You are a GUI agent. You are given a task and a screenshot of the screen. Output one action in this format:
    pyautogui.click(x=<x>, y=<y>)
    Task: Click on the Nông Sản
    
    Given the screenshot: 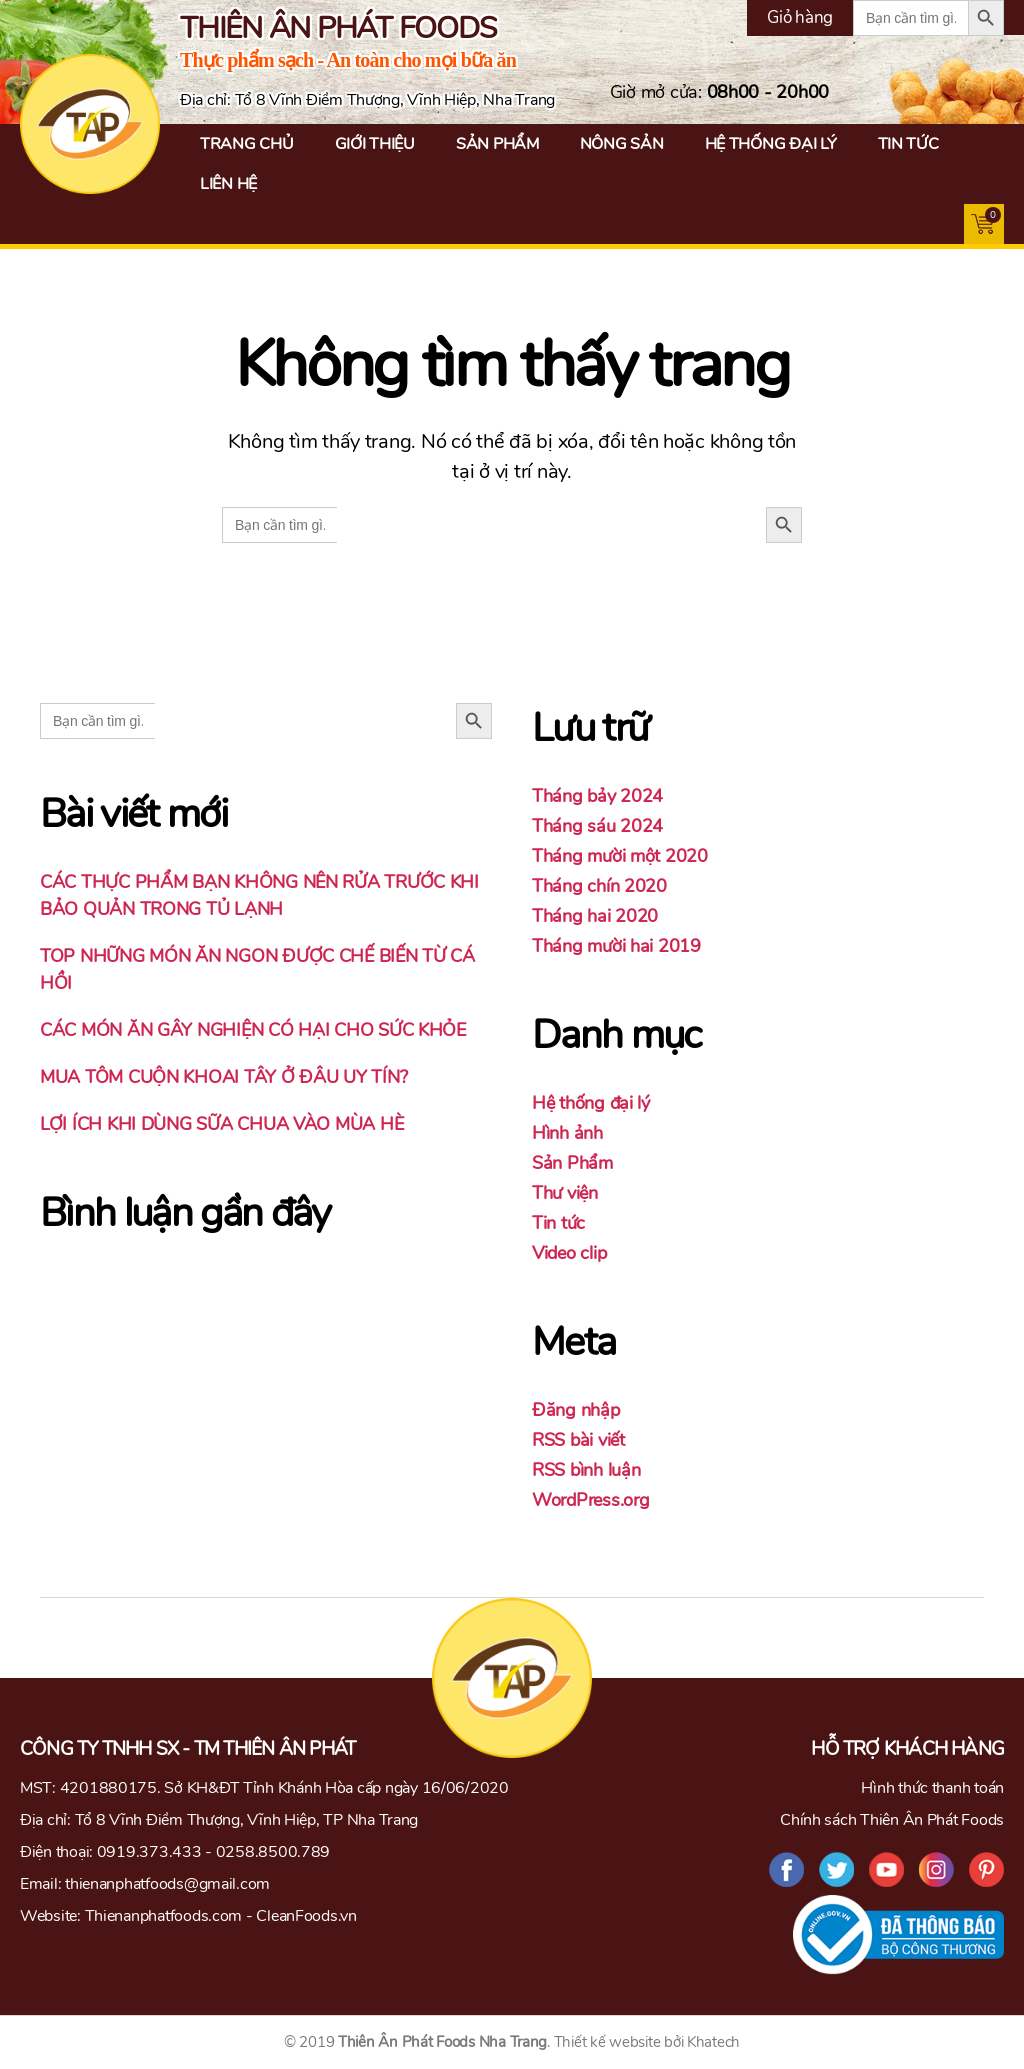 What is the action you would take?
    pyautogui.click(x=622, y=144)
    